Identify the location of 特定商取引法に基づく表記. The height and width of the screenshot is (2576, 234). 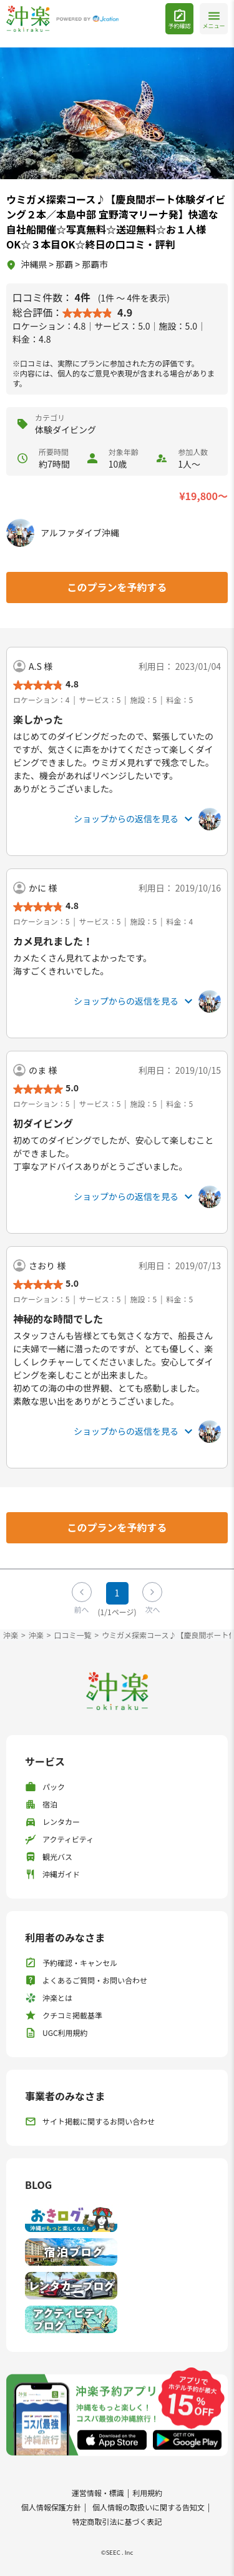
(117, 2521).